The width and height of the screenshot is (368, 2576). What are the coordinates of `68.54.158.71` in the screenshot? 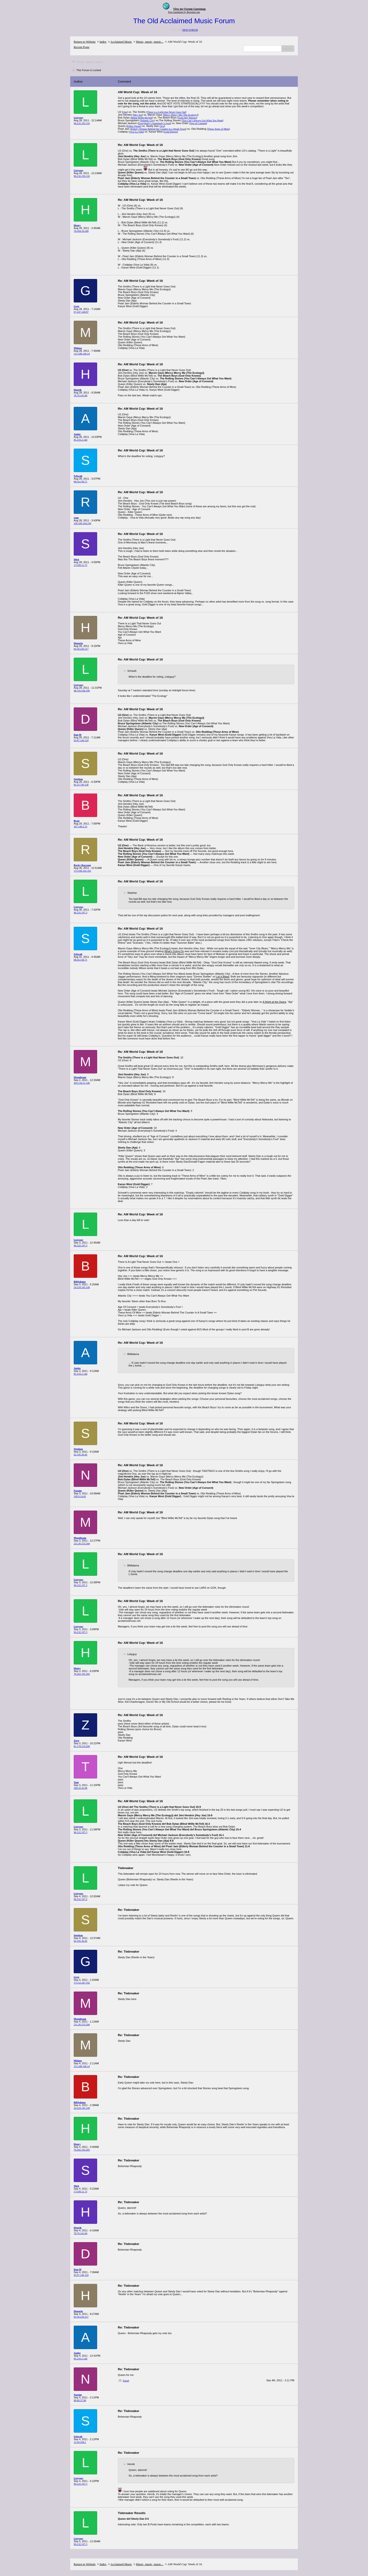 It's located at (80, 481).